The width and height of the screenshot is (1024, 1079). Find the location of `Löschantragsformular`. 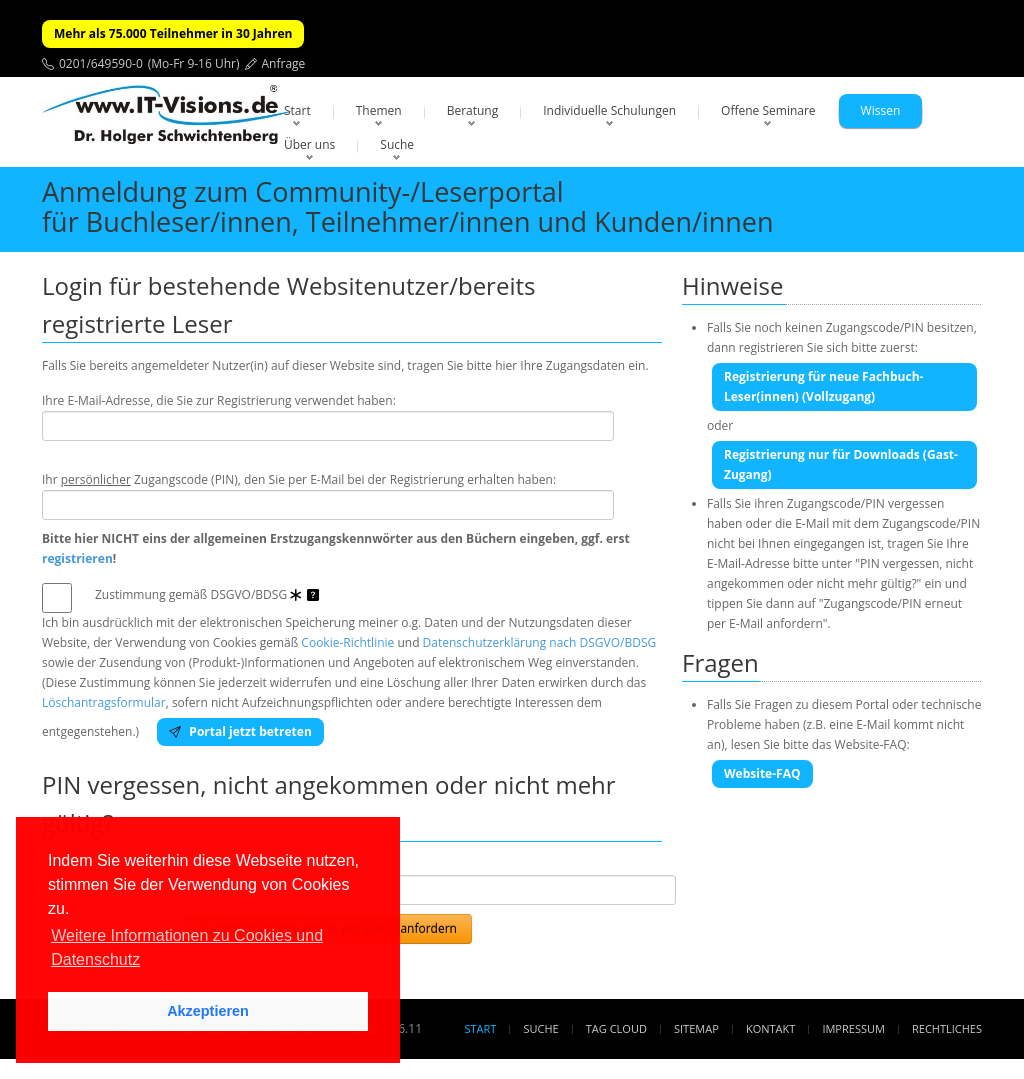

Löschantragsformular is located at coordinates (104, 702).